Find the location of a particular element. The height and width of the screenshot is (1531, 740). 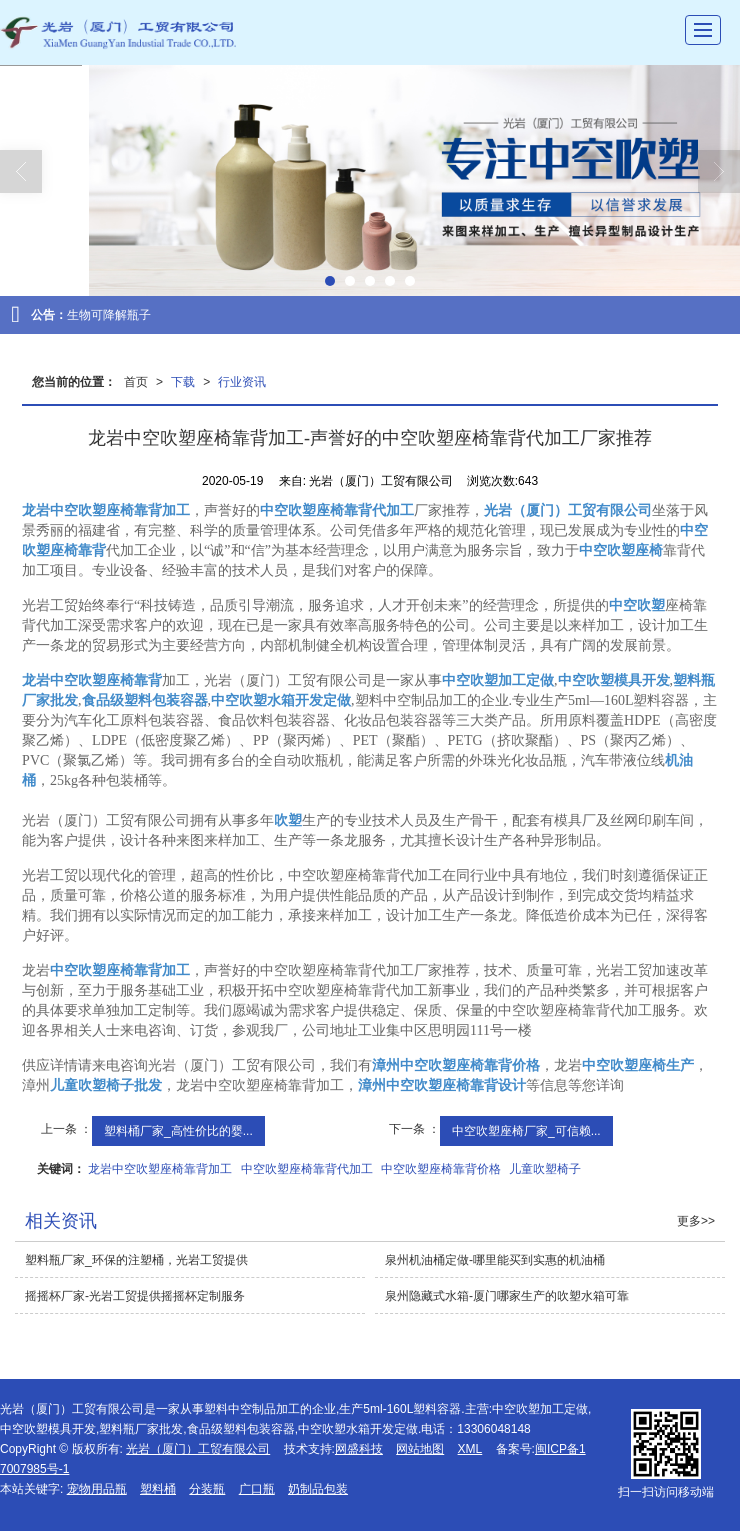

龙岩中空吹塑座椅靠背加工 is located at coordinates (160, 1169).